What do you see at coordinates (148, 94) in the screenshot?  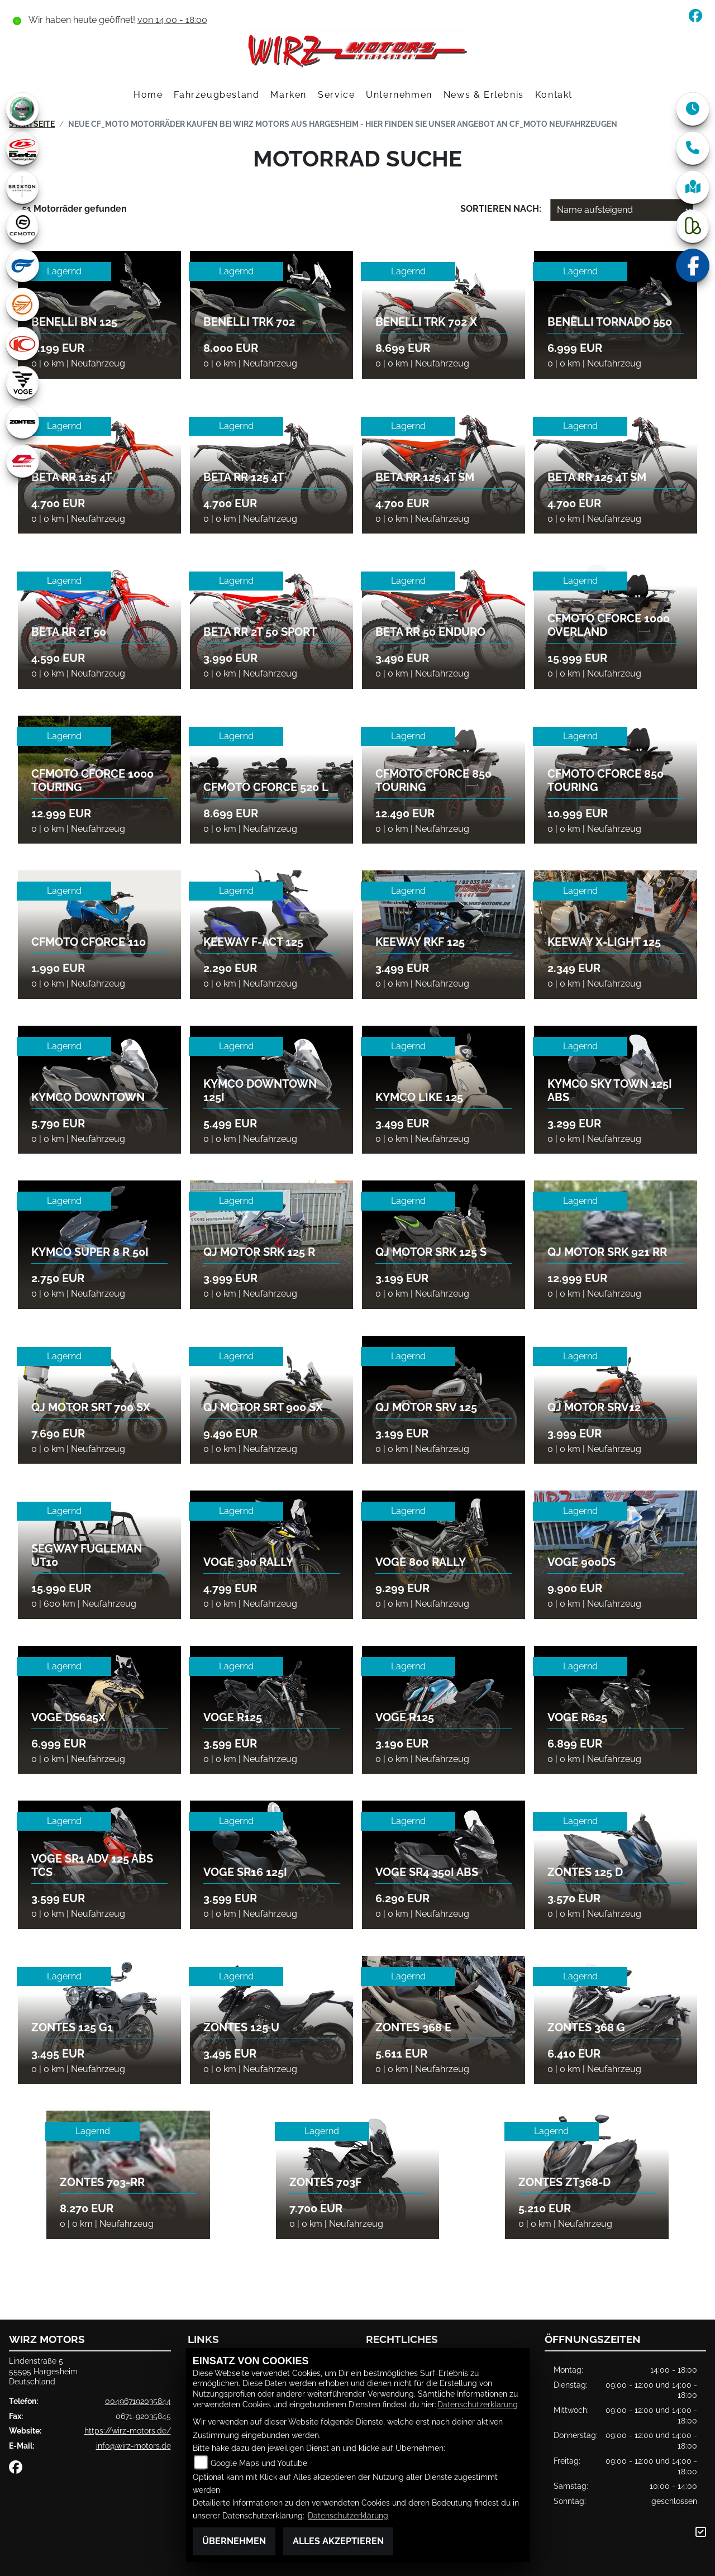 I see `Home` at bounding box center [148, 94].